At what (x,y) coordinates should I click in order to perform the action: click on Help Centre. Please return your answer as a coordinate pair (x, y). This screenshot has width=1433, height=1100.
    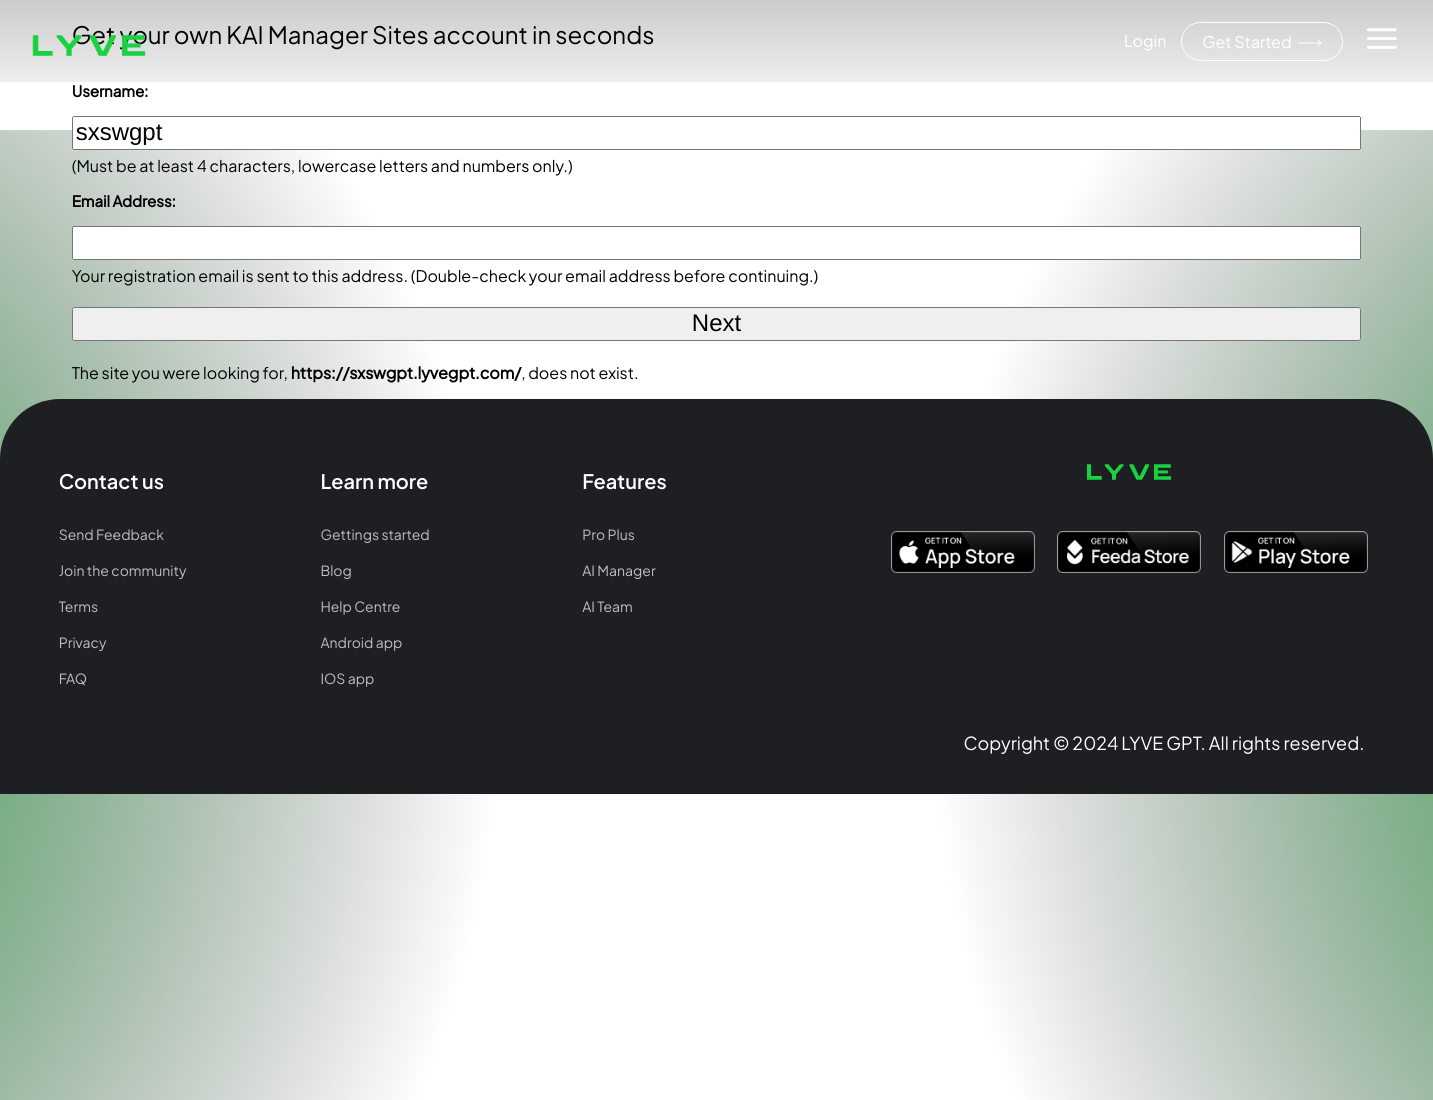
    Looking at the image, I should click on (360, 607).